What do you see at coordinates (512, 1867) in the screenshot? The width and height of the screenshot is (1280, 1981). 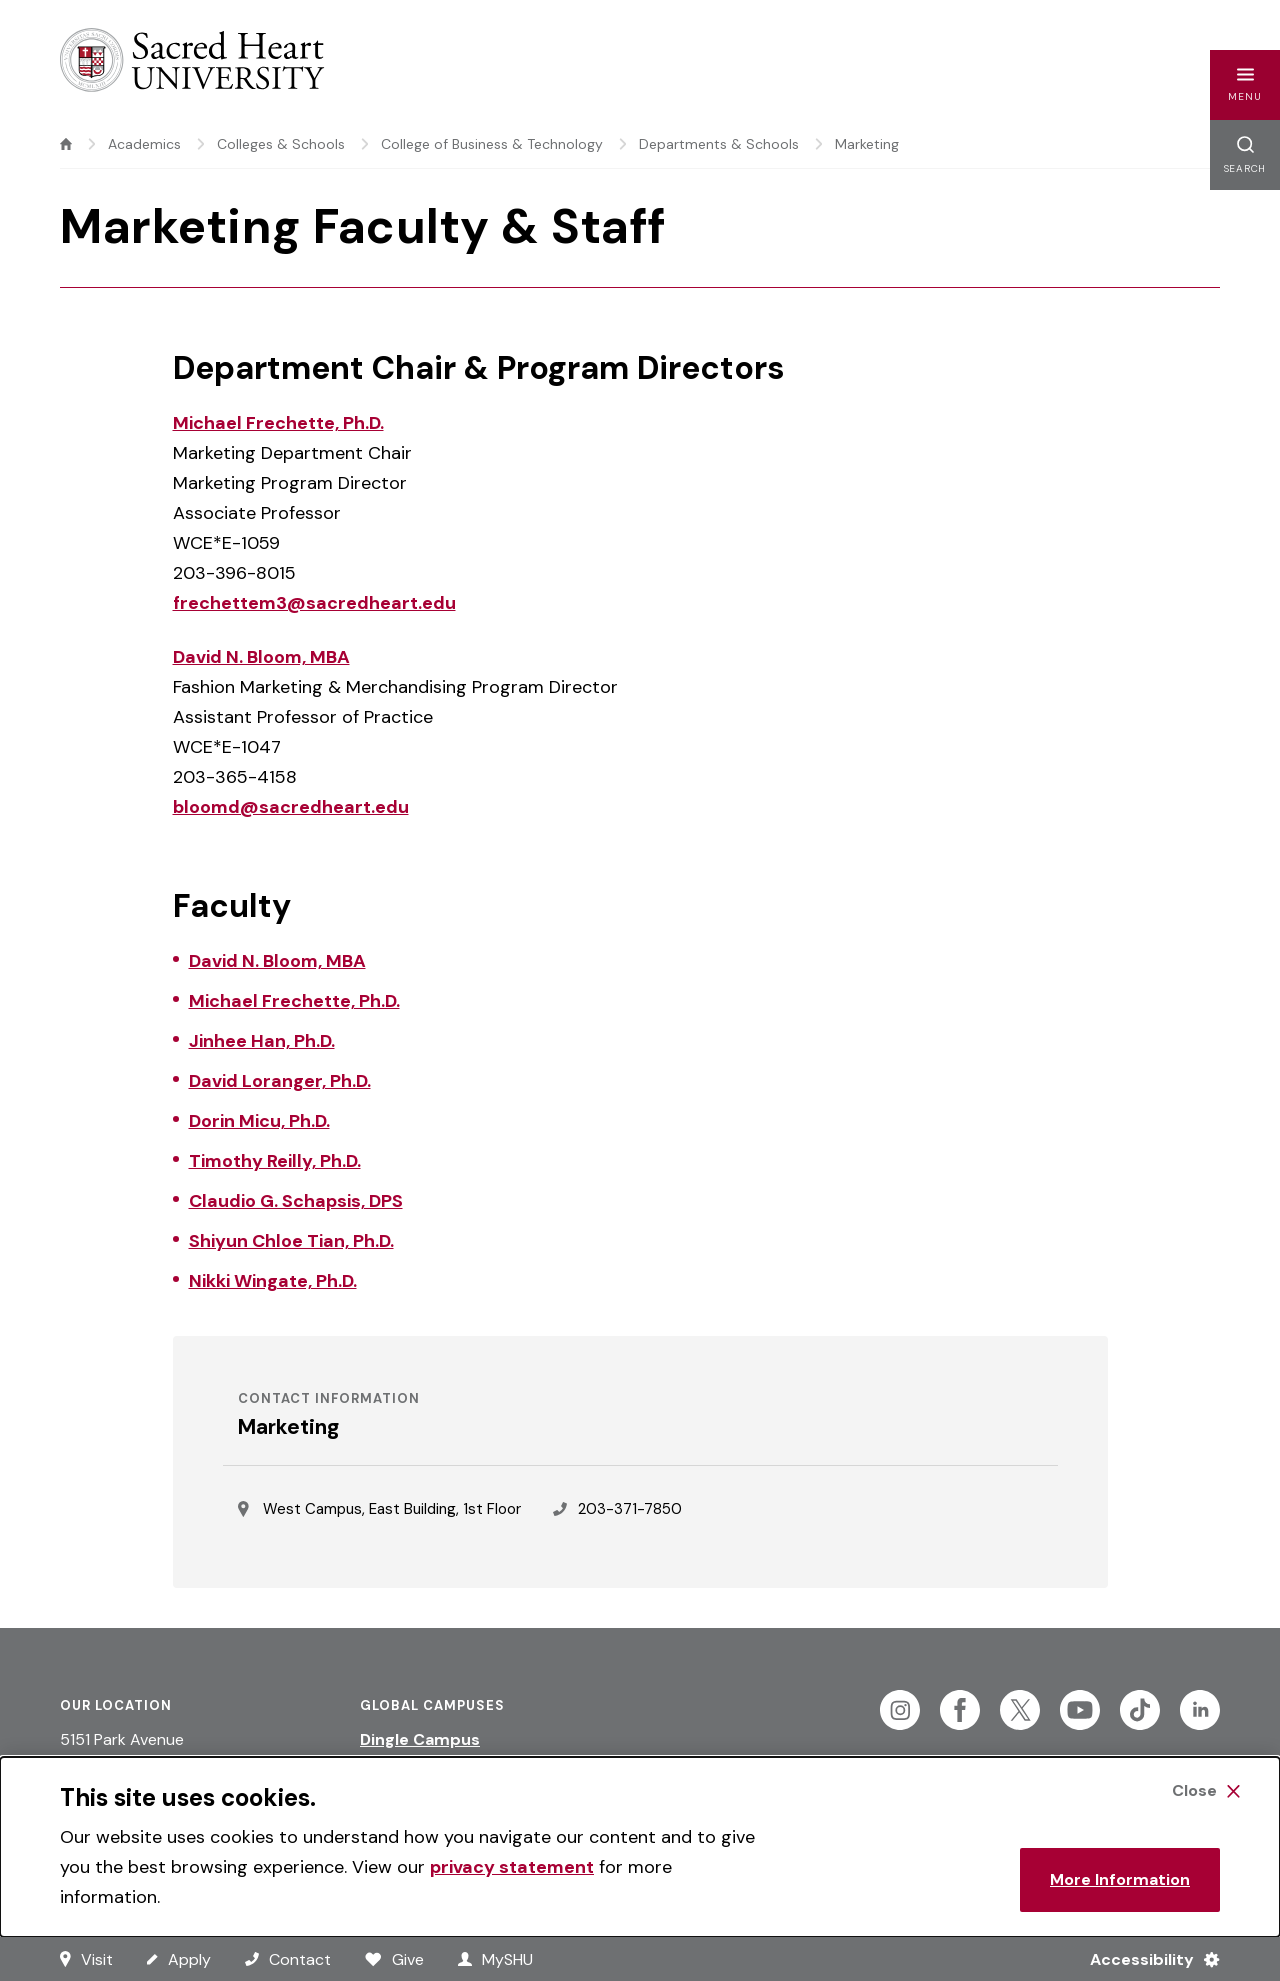 I see `privacy statement` at bounding box center [512, 1867].